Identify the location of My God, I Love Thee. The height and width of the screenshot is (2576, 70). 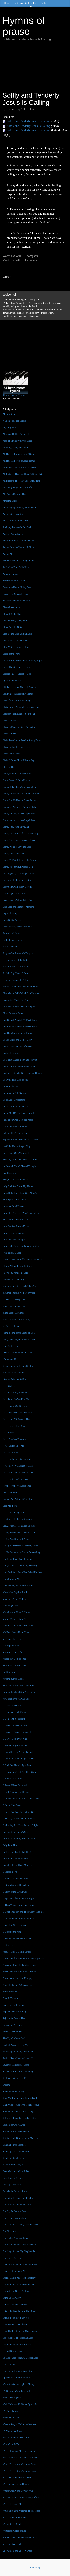
(13, 1639).